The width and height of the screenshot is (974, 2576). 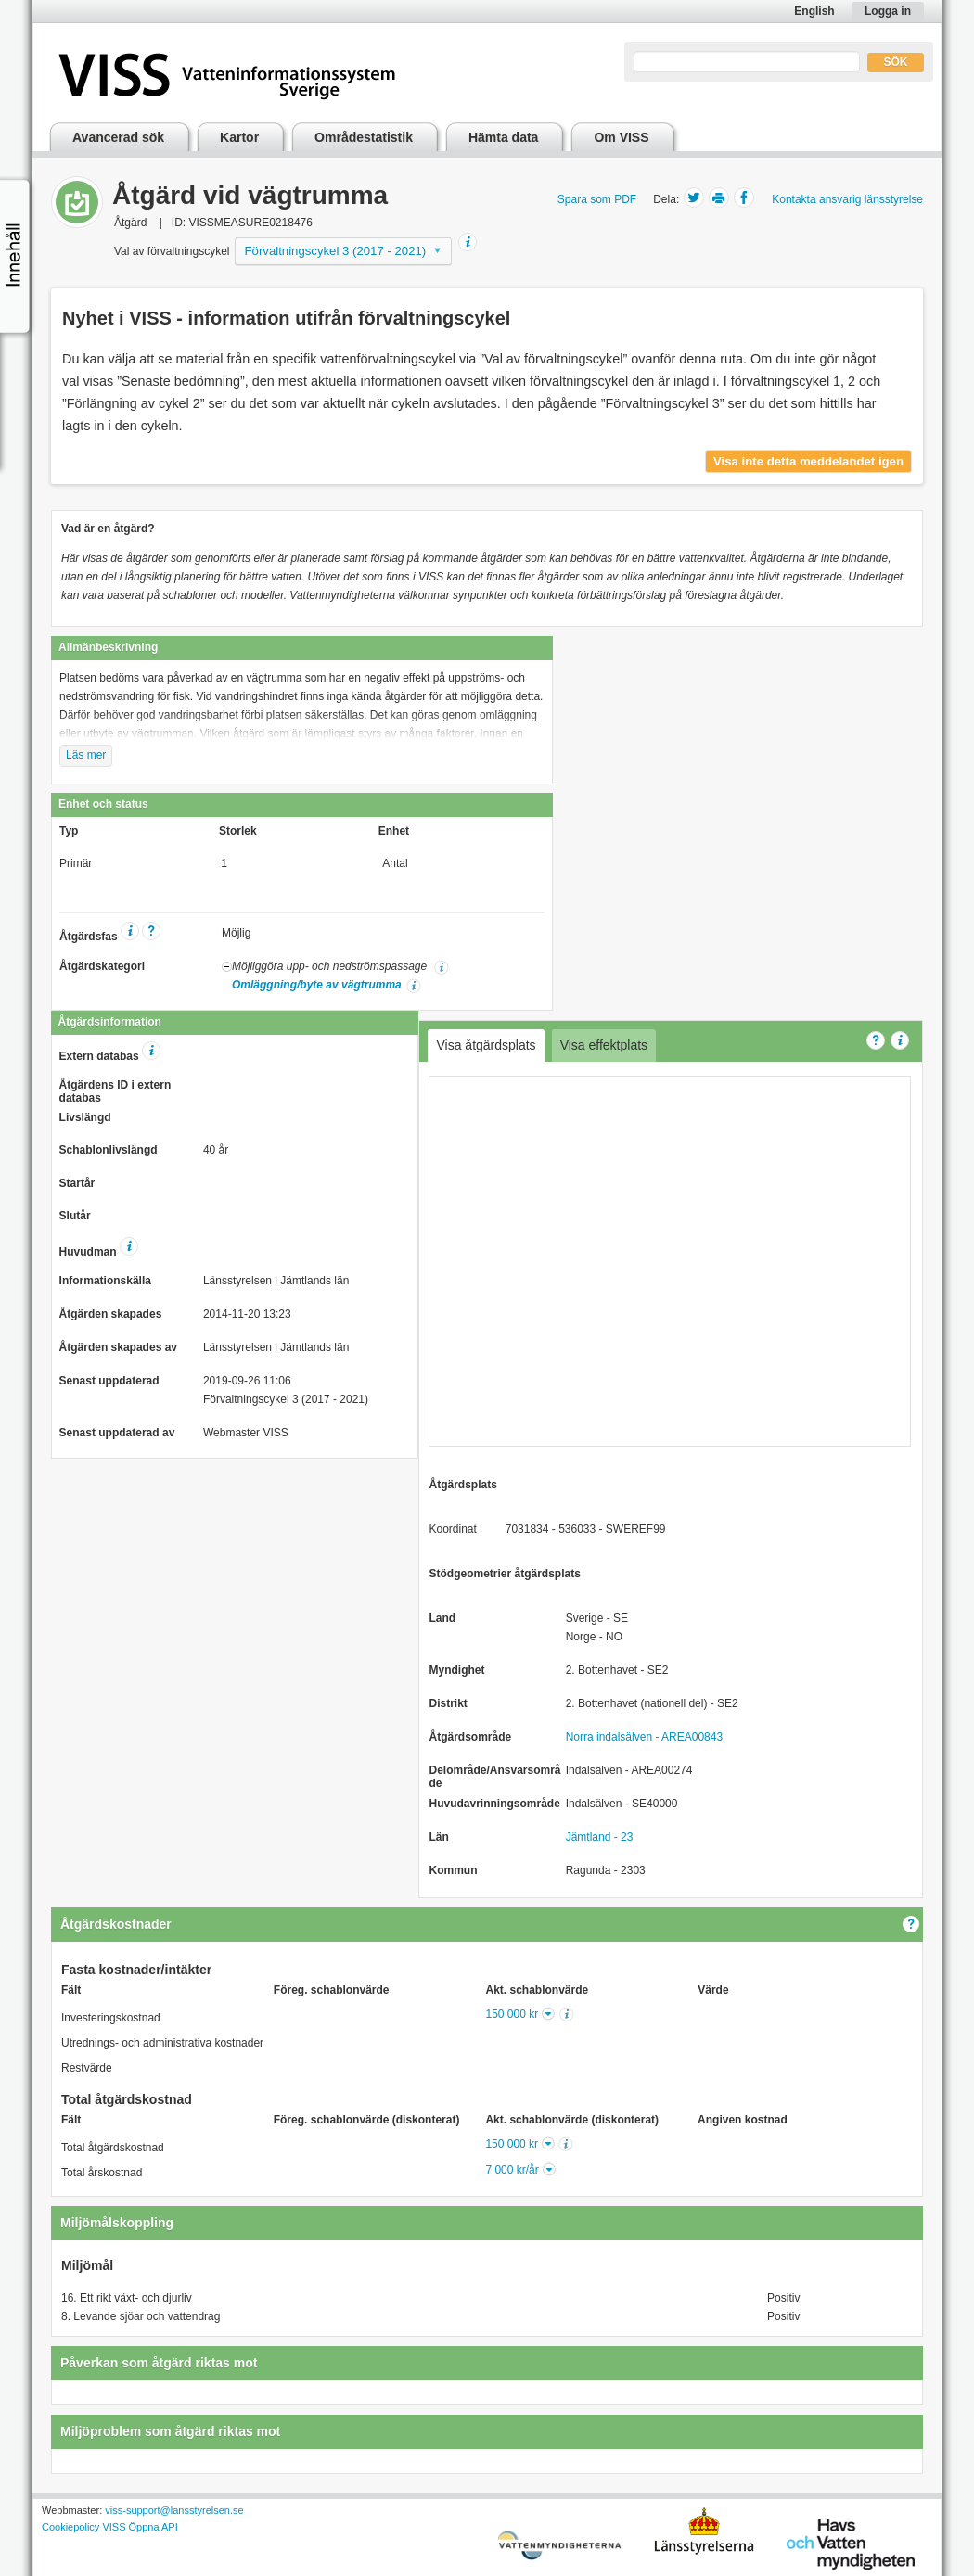 I want to click on Omläggning/byte av vägtrumma, so click(x=317, y=984).